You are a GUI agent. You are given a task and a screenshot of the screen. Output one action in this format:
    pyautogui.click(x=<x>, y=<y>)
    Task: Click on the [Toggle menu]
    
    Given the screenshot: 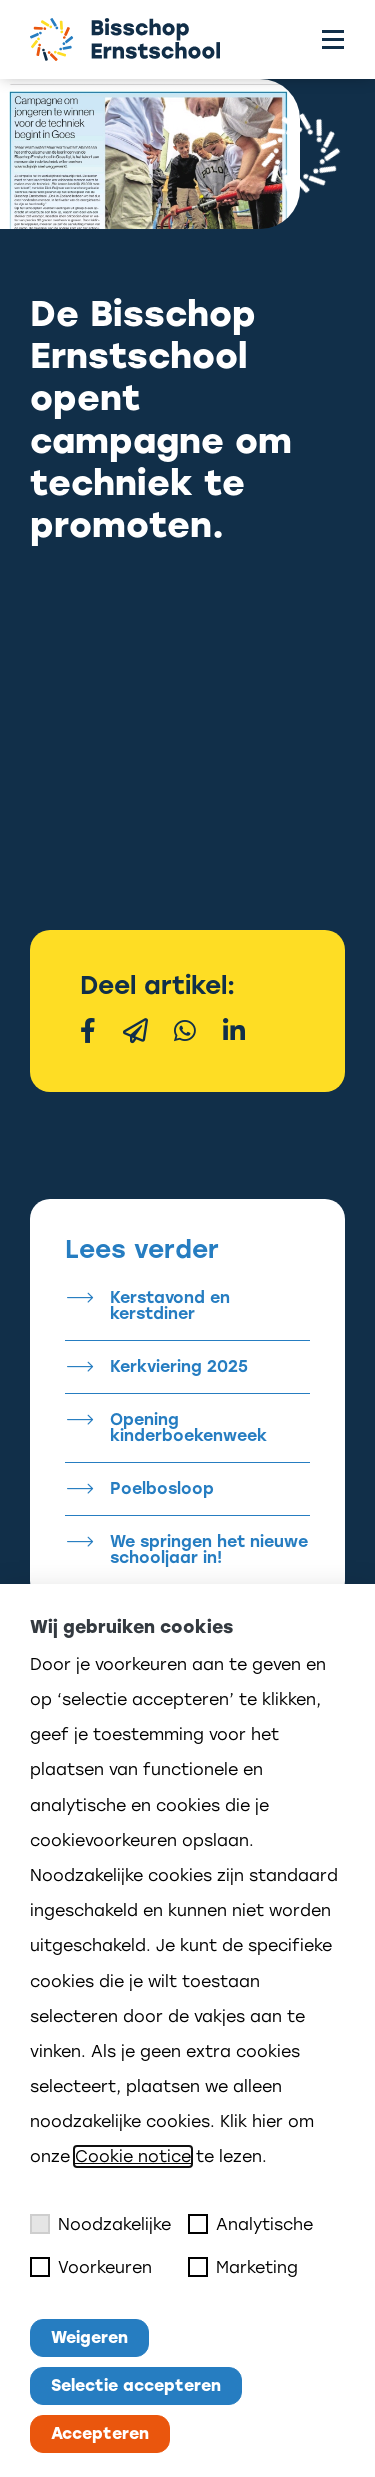 What is the action you would take?
    pyautogui.click(x=333, y=39)
    